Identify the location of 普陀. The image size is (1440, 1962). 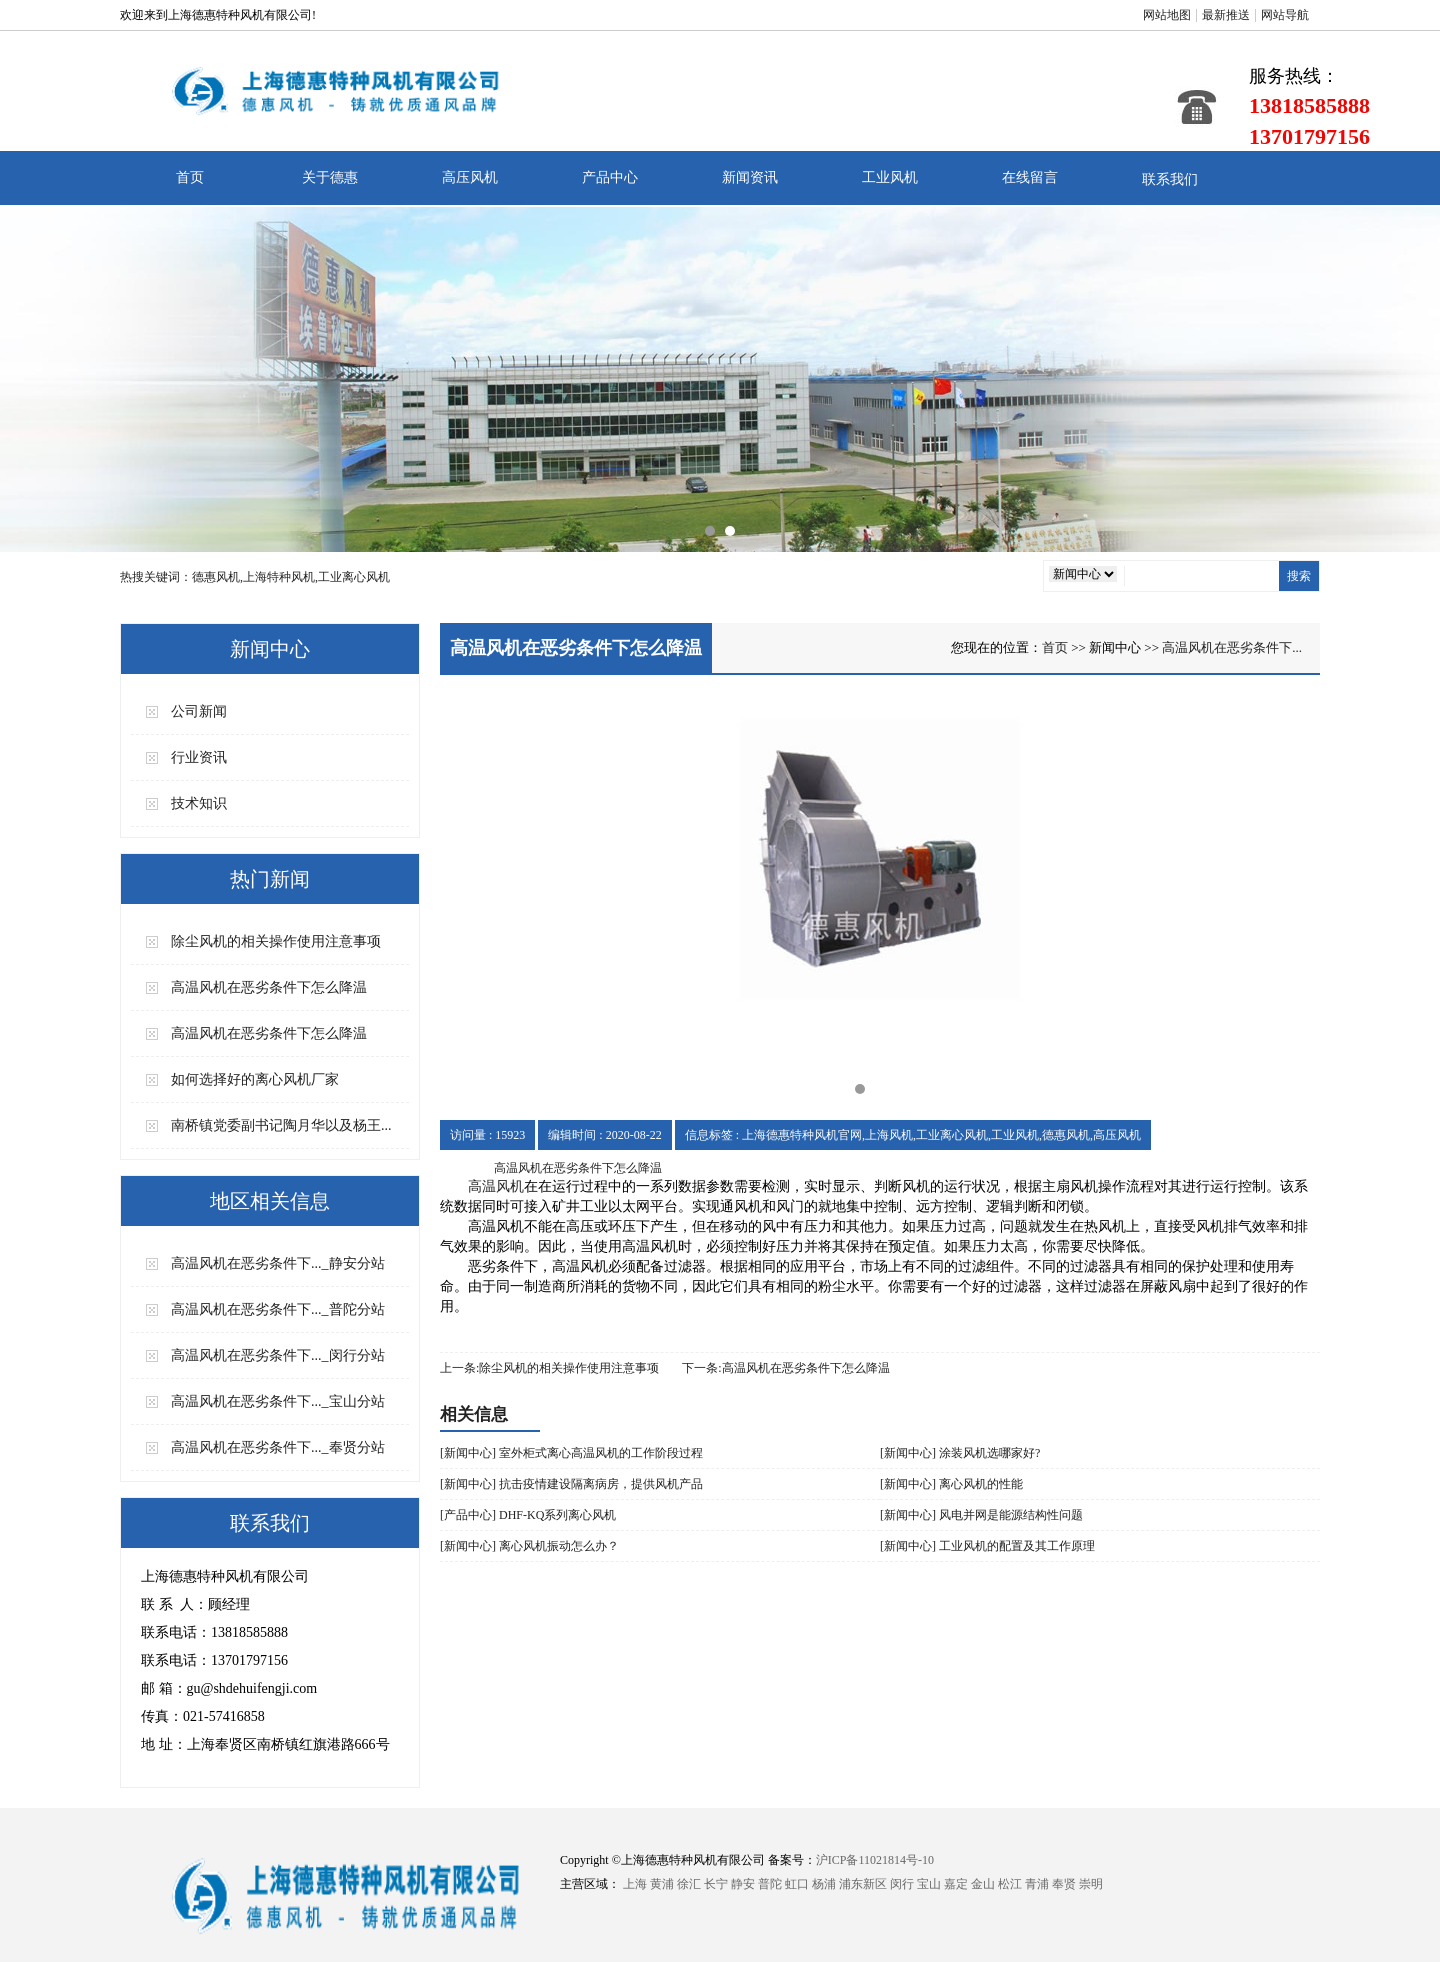
(770, 1884).